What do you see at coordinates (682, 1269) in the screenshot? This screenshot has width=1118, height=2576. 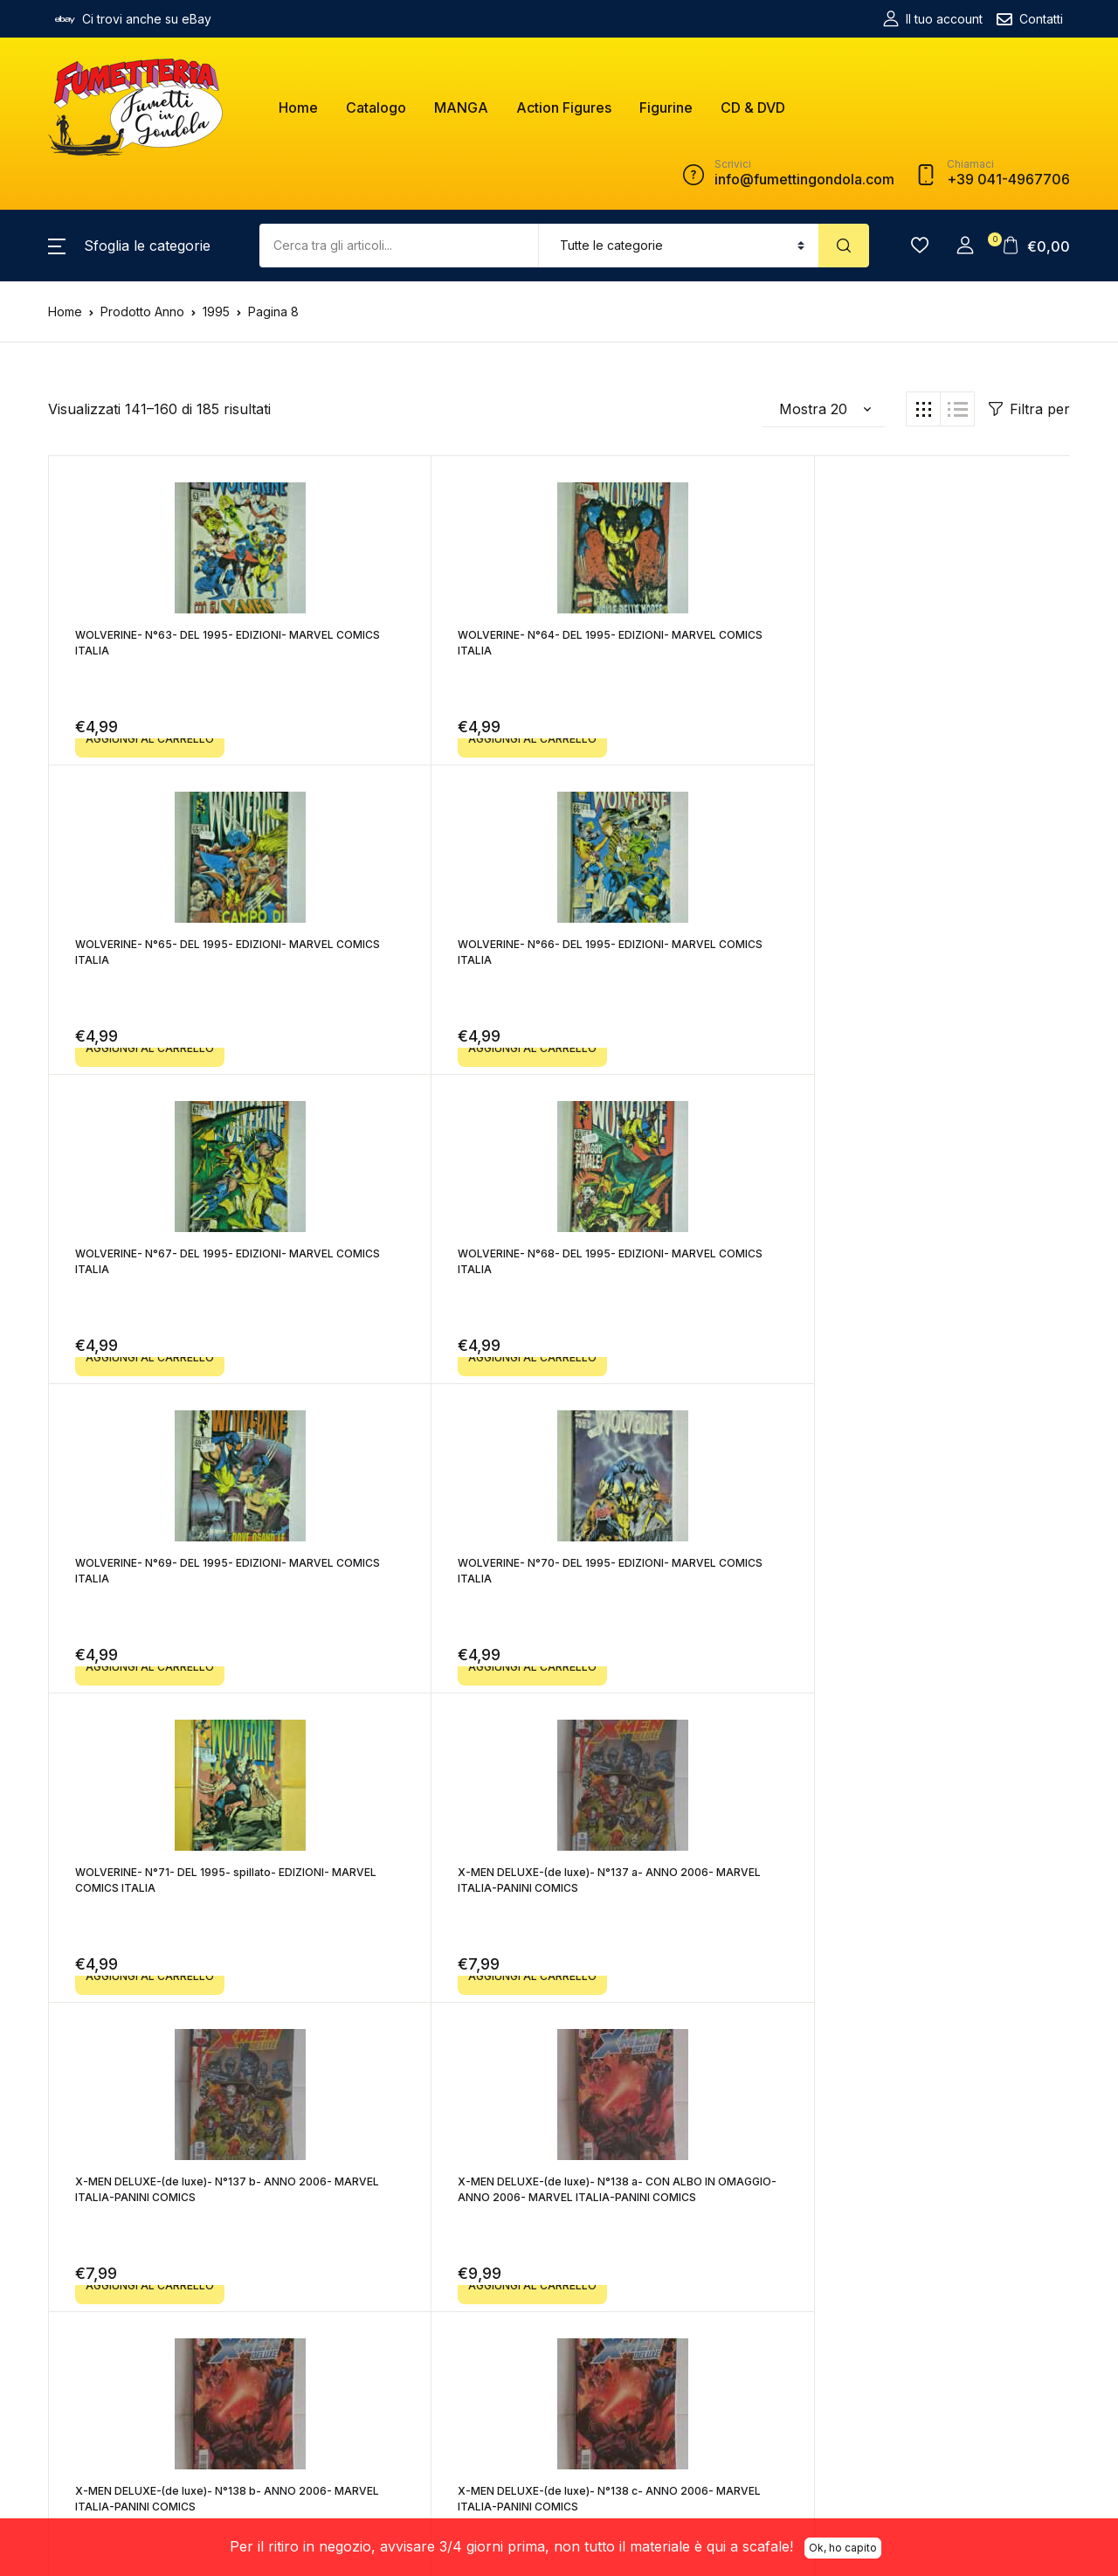 I see `X-MEN DELUXE-(de luxe)- N°137 b- ANNO 2006- MARVEL ITALIA-PANINI COMICS` at bounding box center [682, 1269].